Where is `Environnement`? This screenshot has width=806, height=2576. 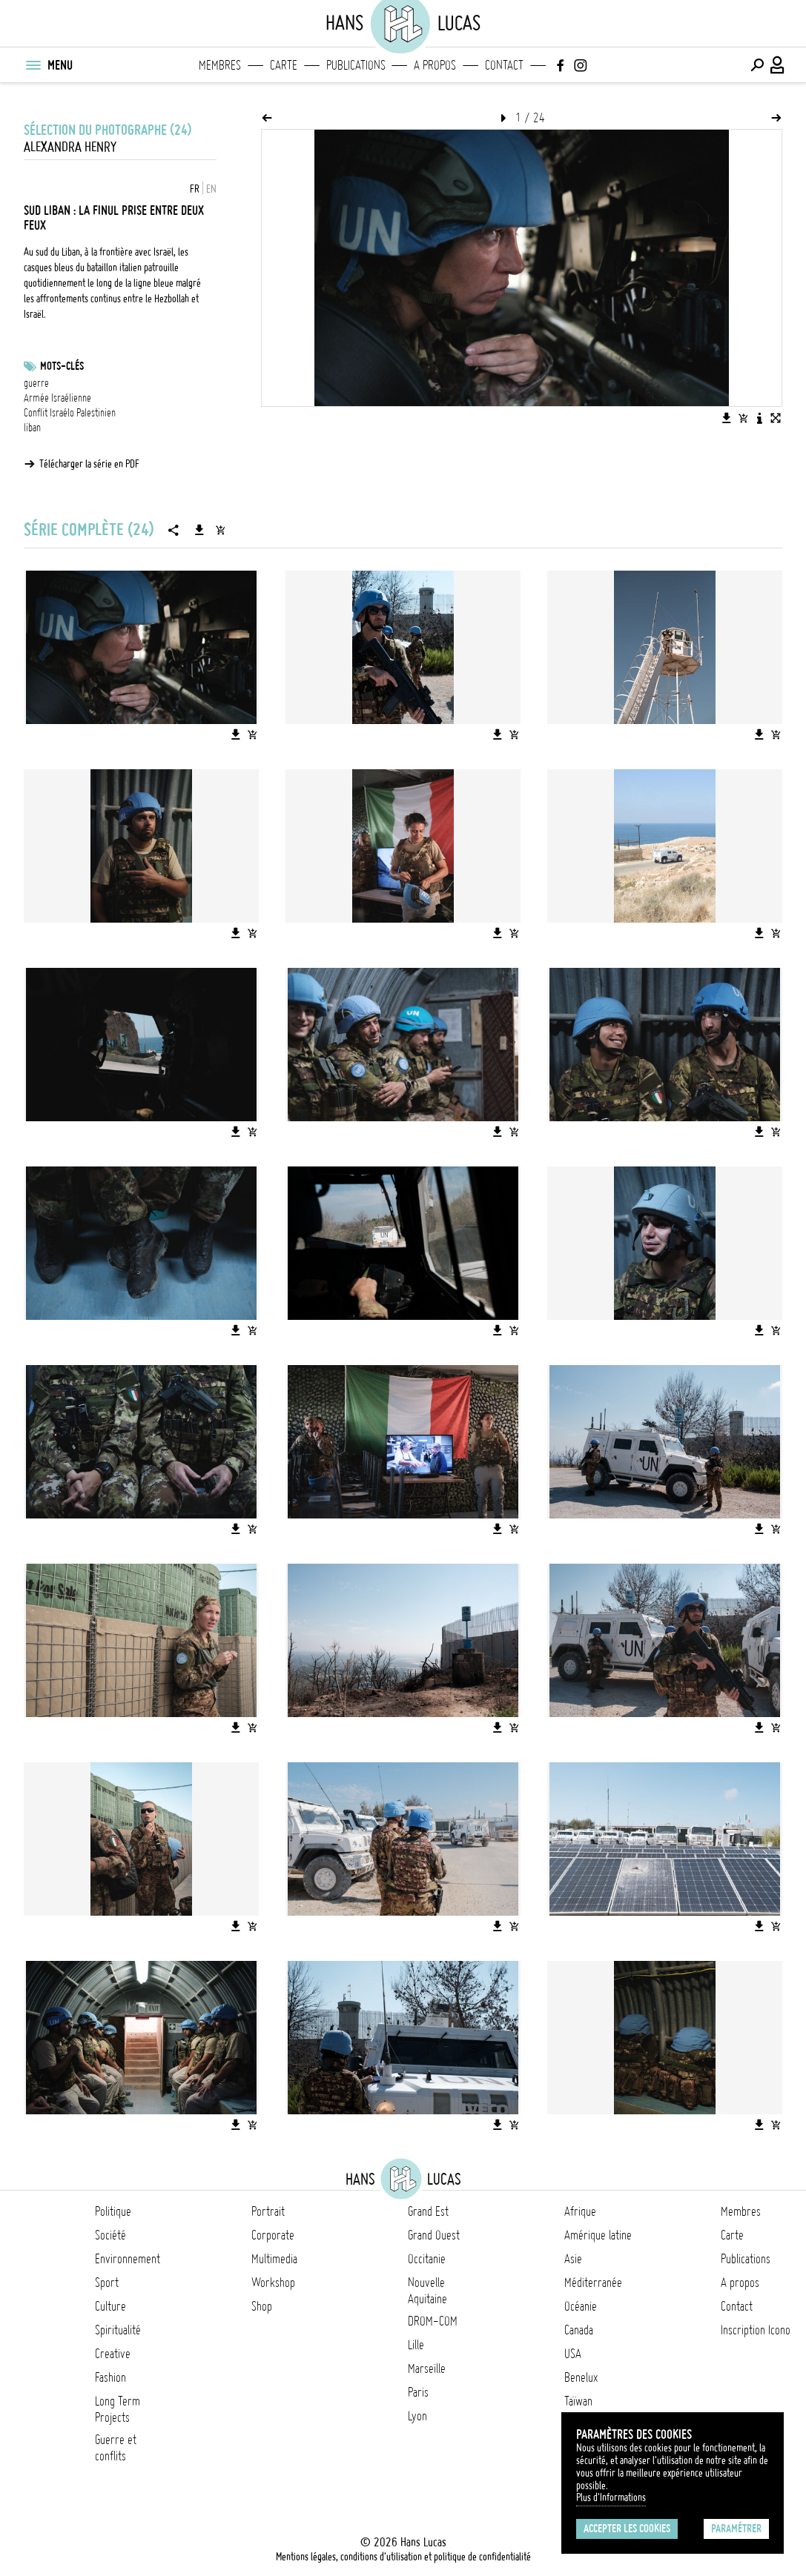
Environnement is located at coordinates (127, 2258).